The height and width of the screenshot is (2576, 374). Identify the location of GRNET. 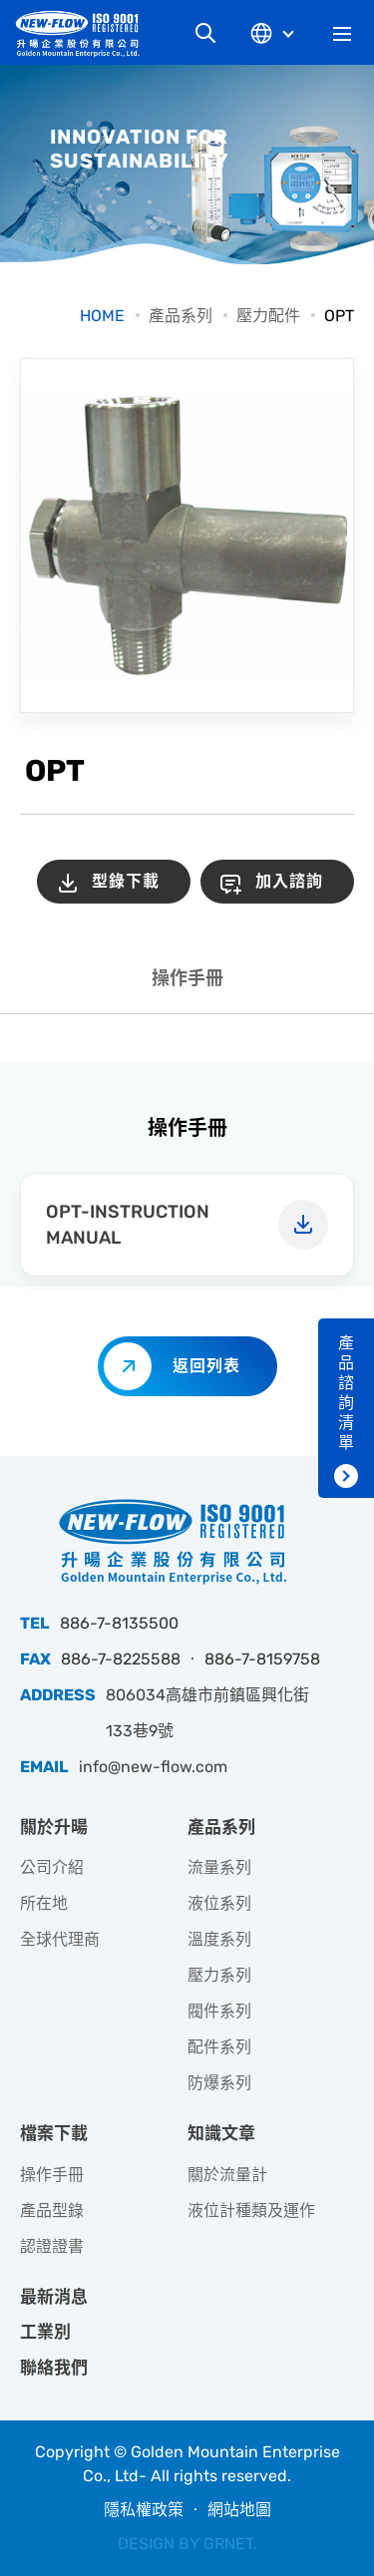
(228, 2543).